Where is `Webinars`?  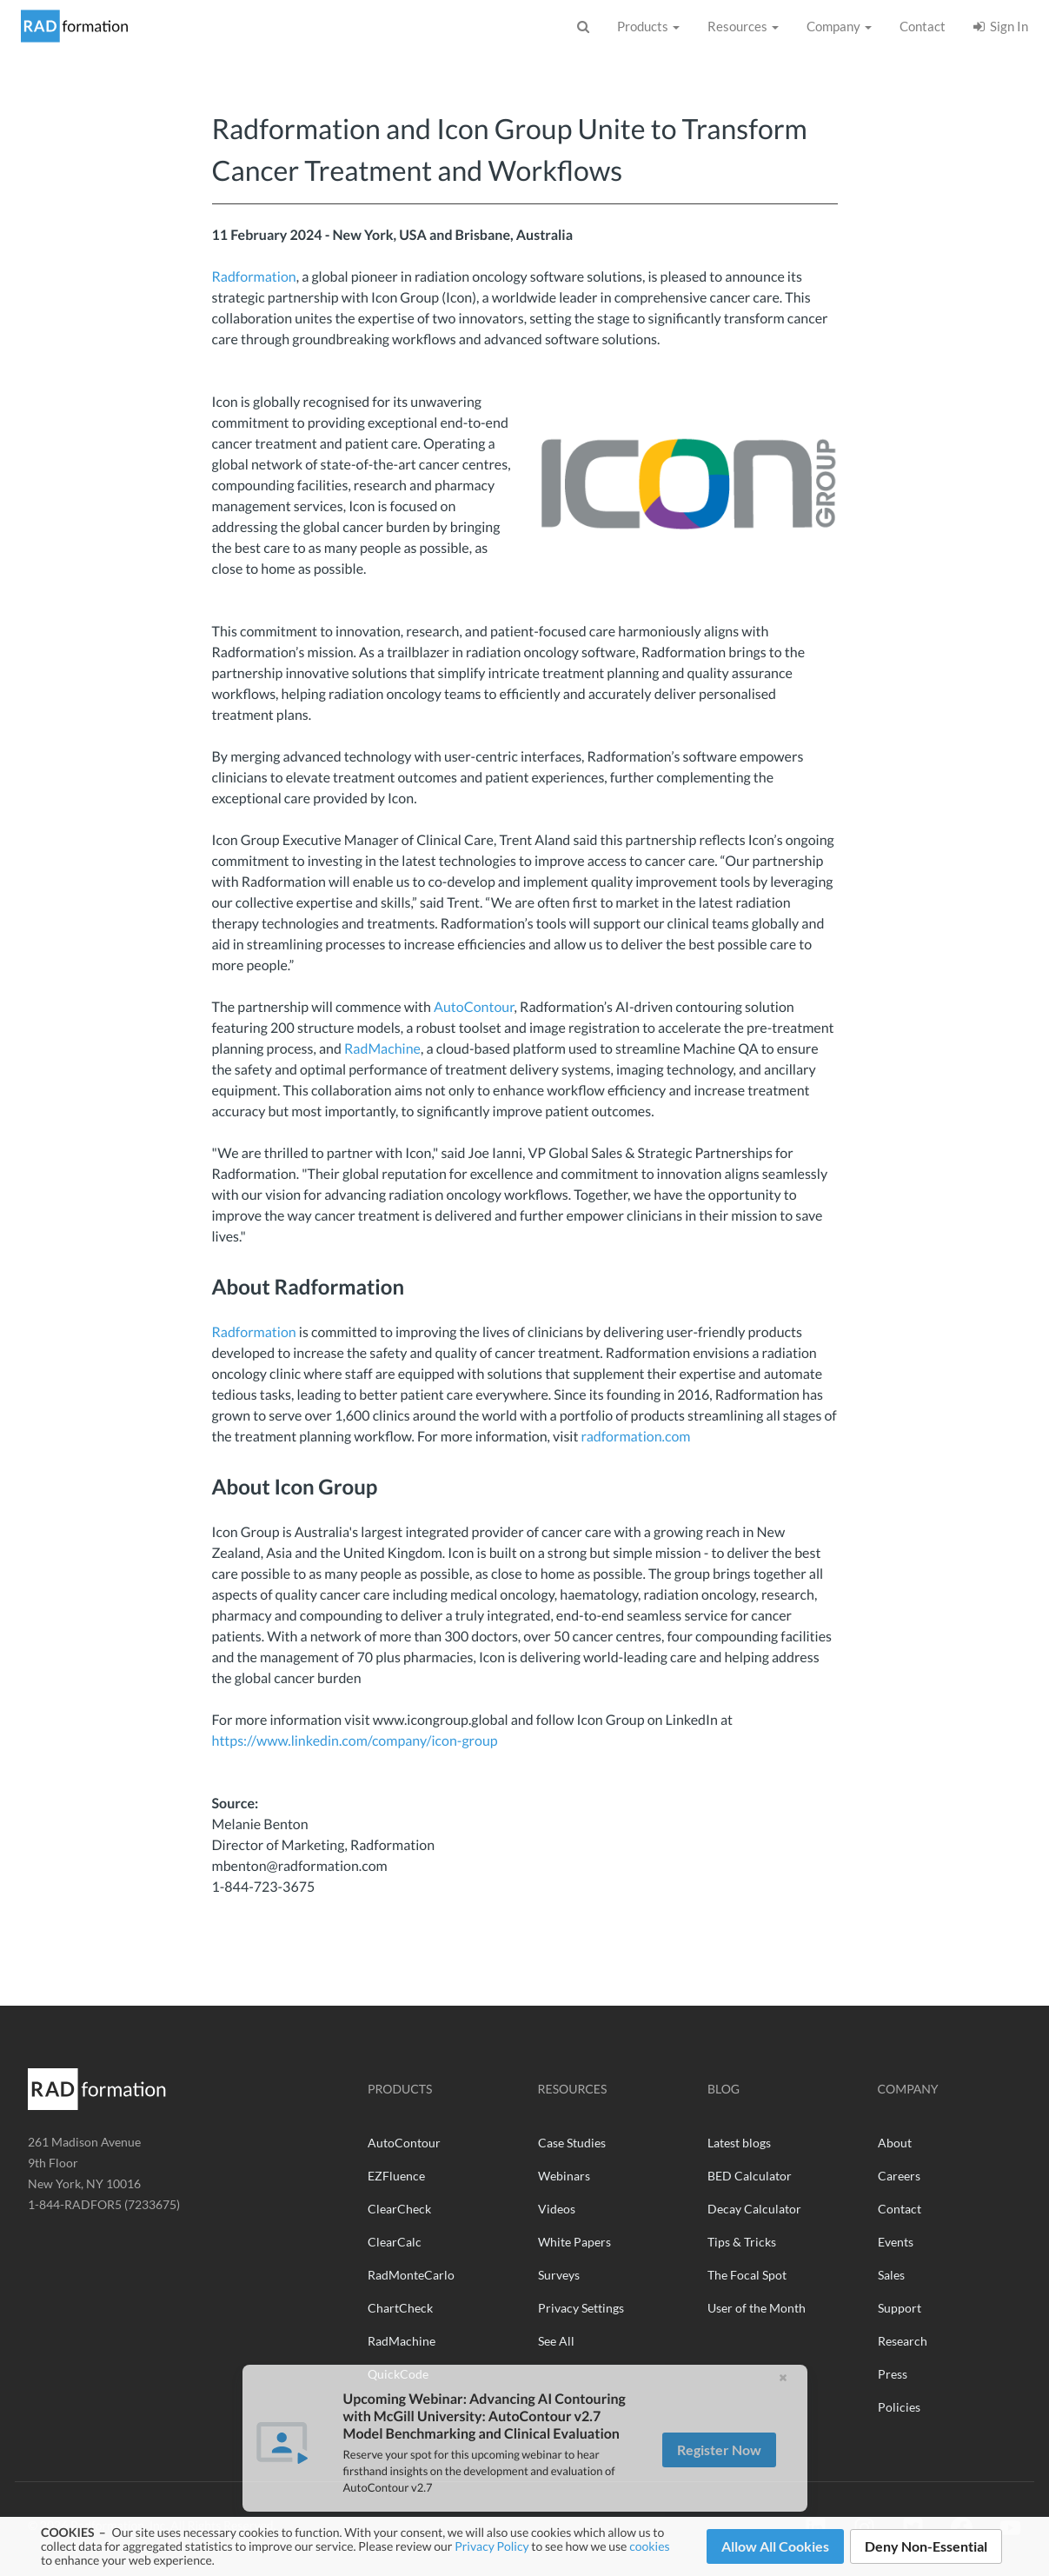 Webinars is located at coordinates (564, 2175).